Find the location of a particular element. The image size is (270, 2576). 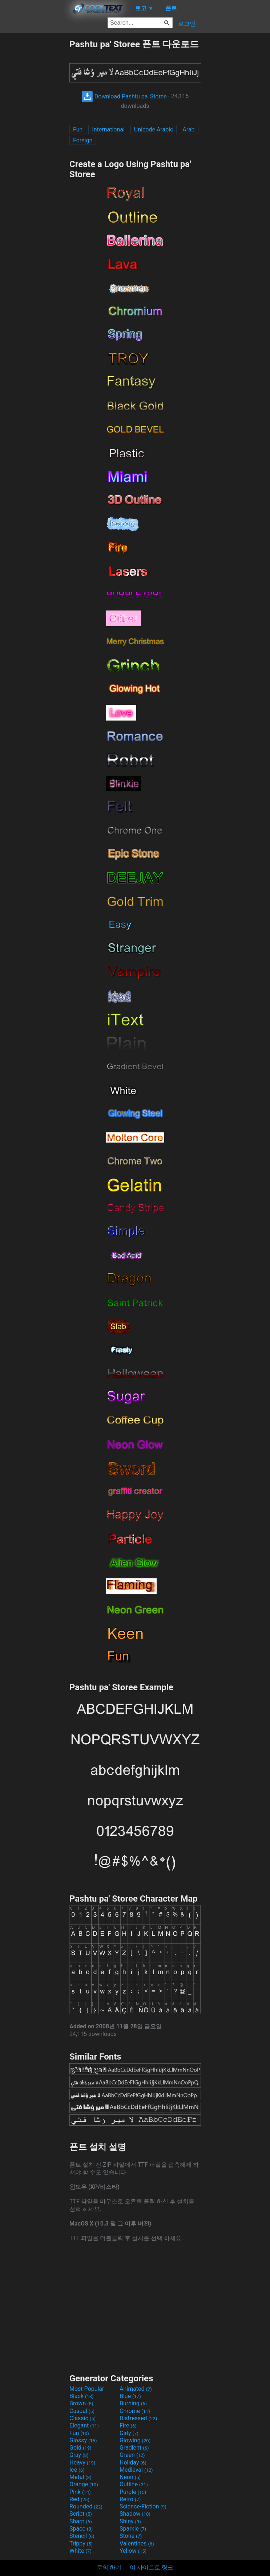

Shiny is located at coordinates (130, 2521).